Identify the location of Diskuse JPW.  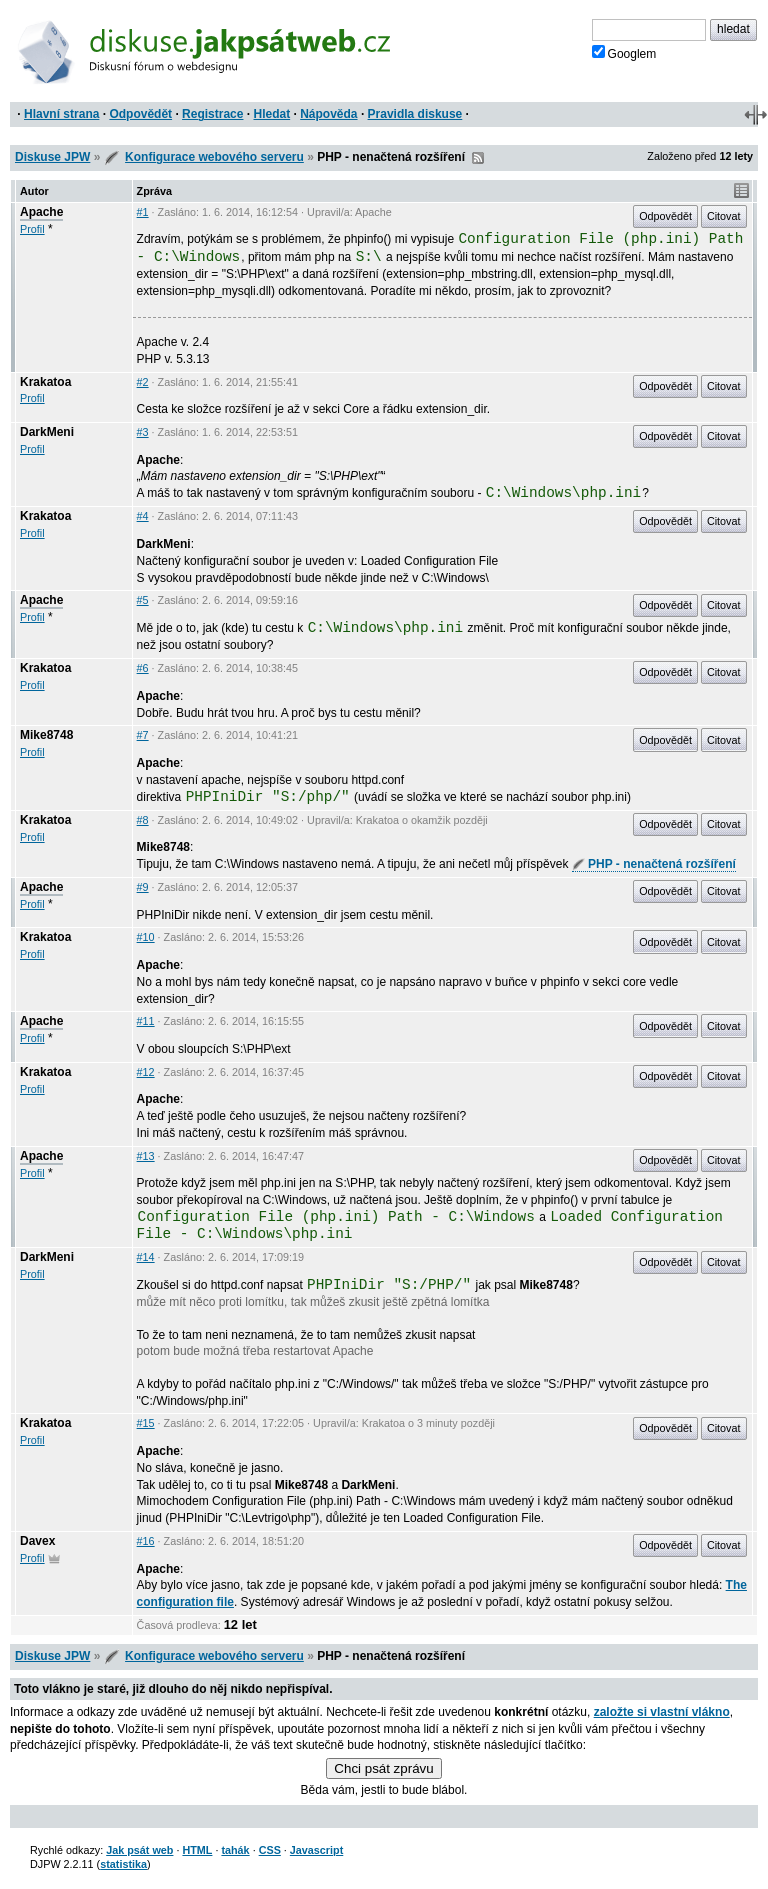
(52, 157).